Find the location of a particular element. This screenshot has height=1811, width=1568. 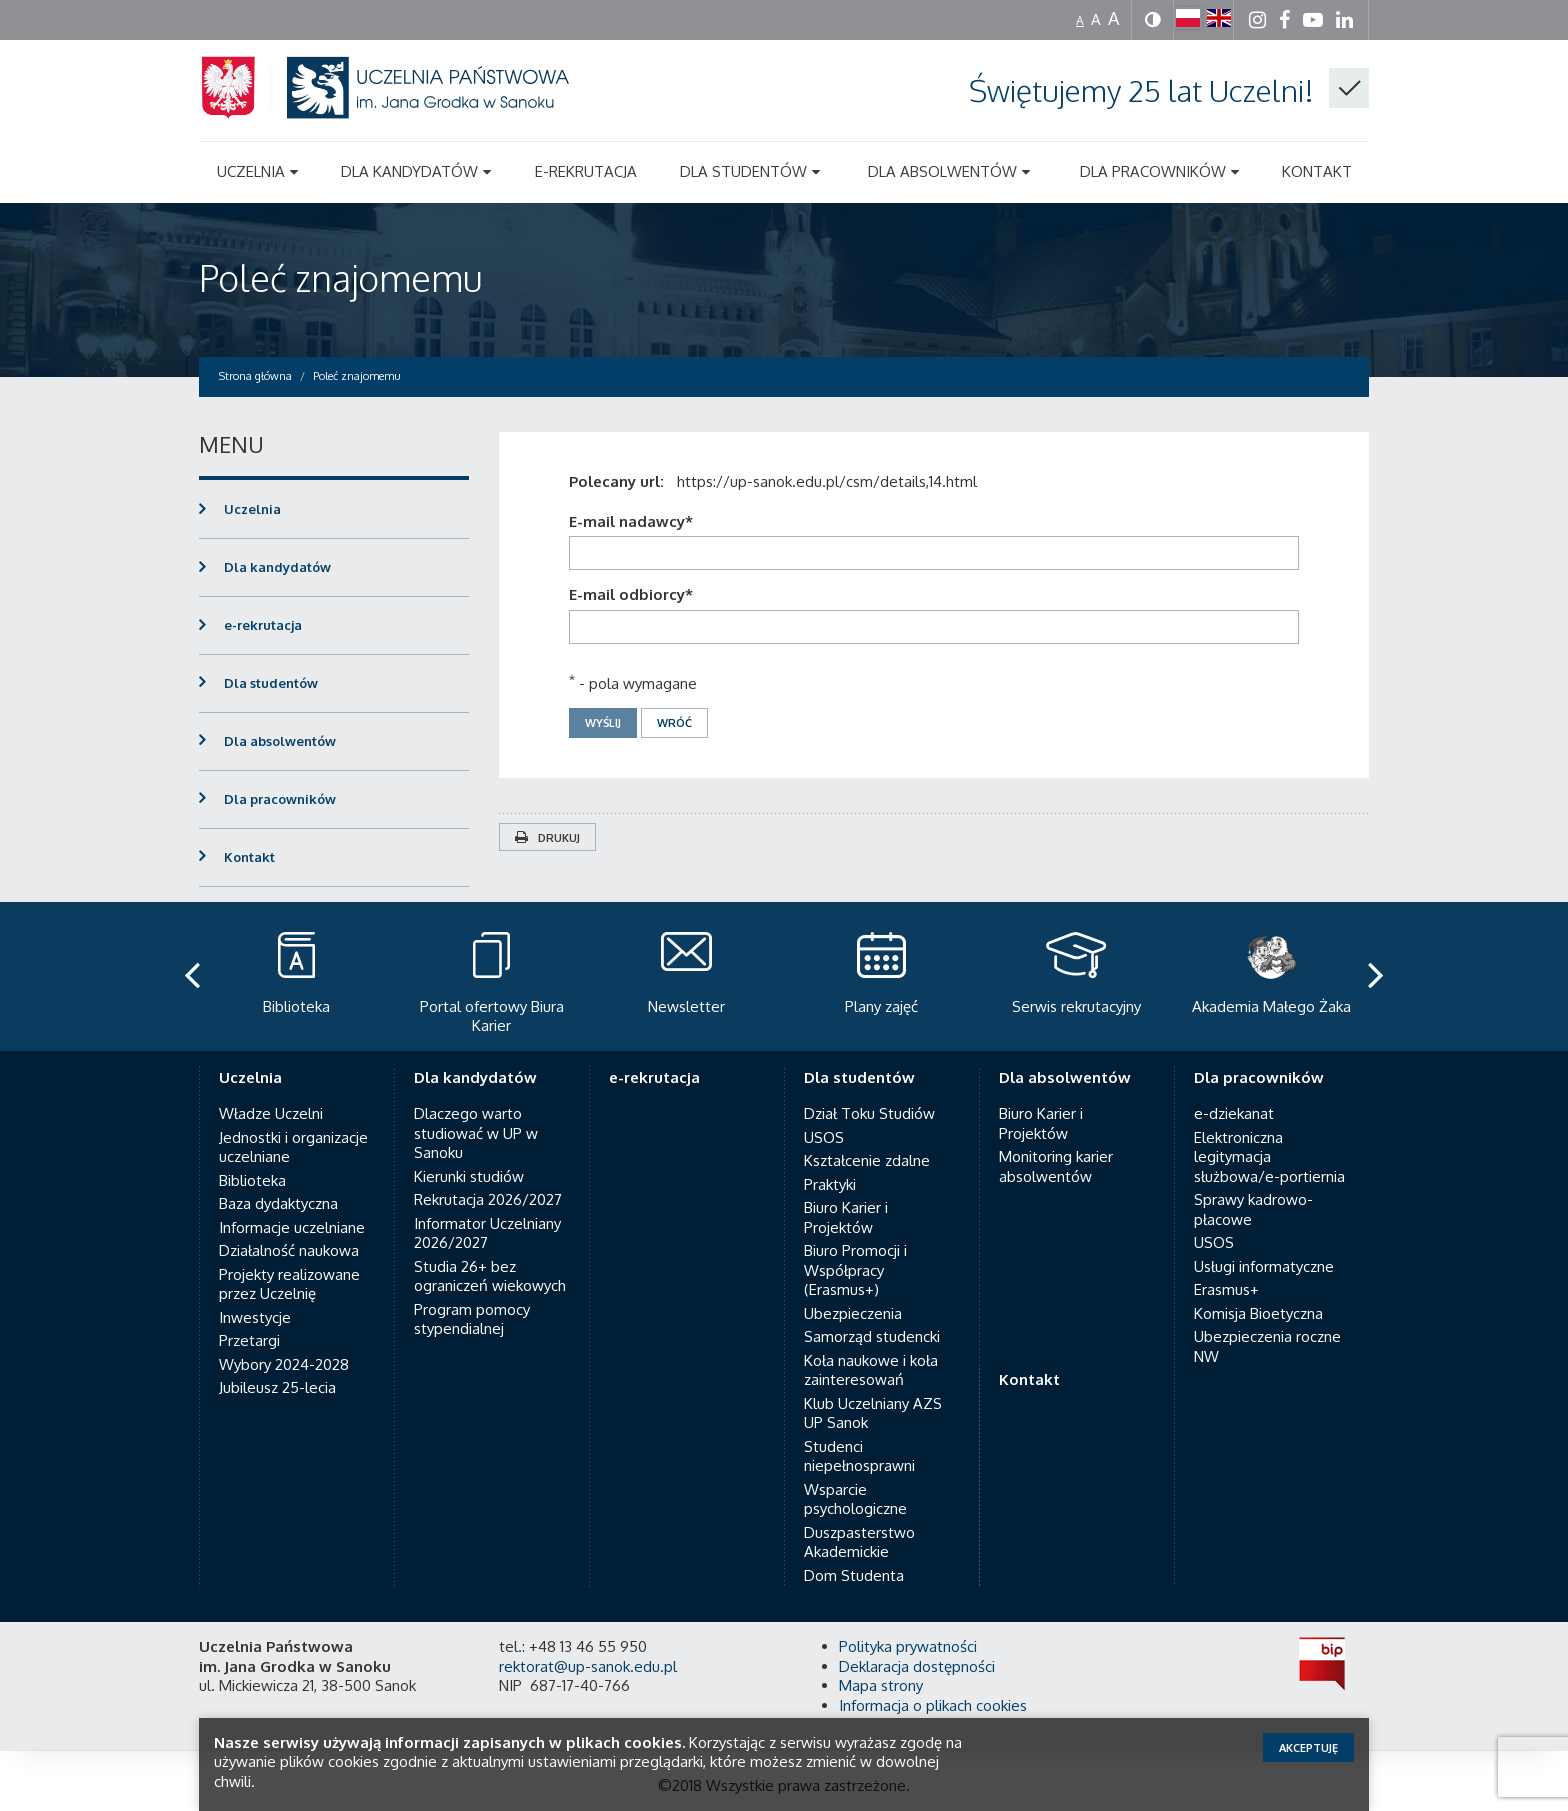

Kierunki studiów is located at coordinates (469, 1176).